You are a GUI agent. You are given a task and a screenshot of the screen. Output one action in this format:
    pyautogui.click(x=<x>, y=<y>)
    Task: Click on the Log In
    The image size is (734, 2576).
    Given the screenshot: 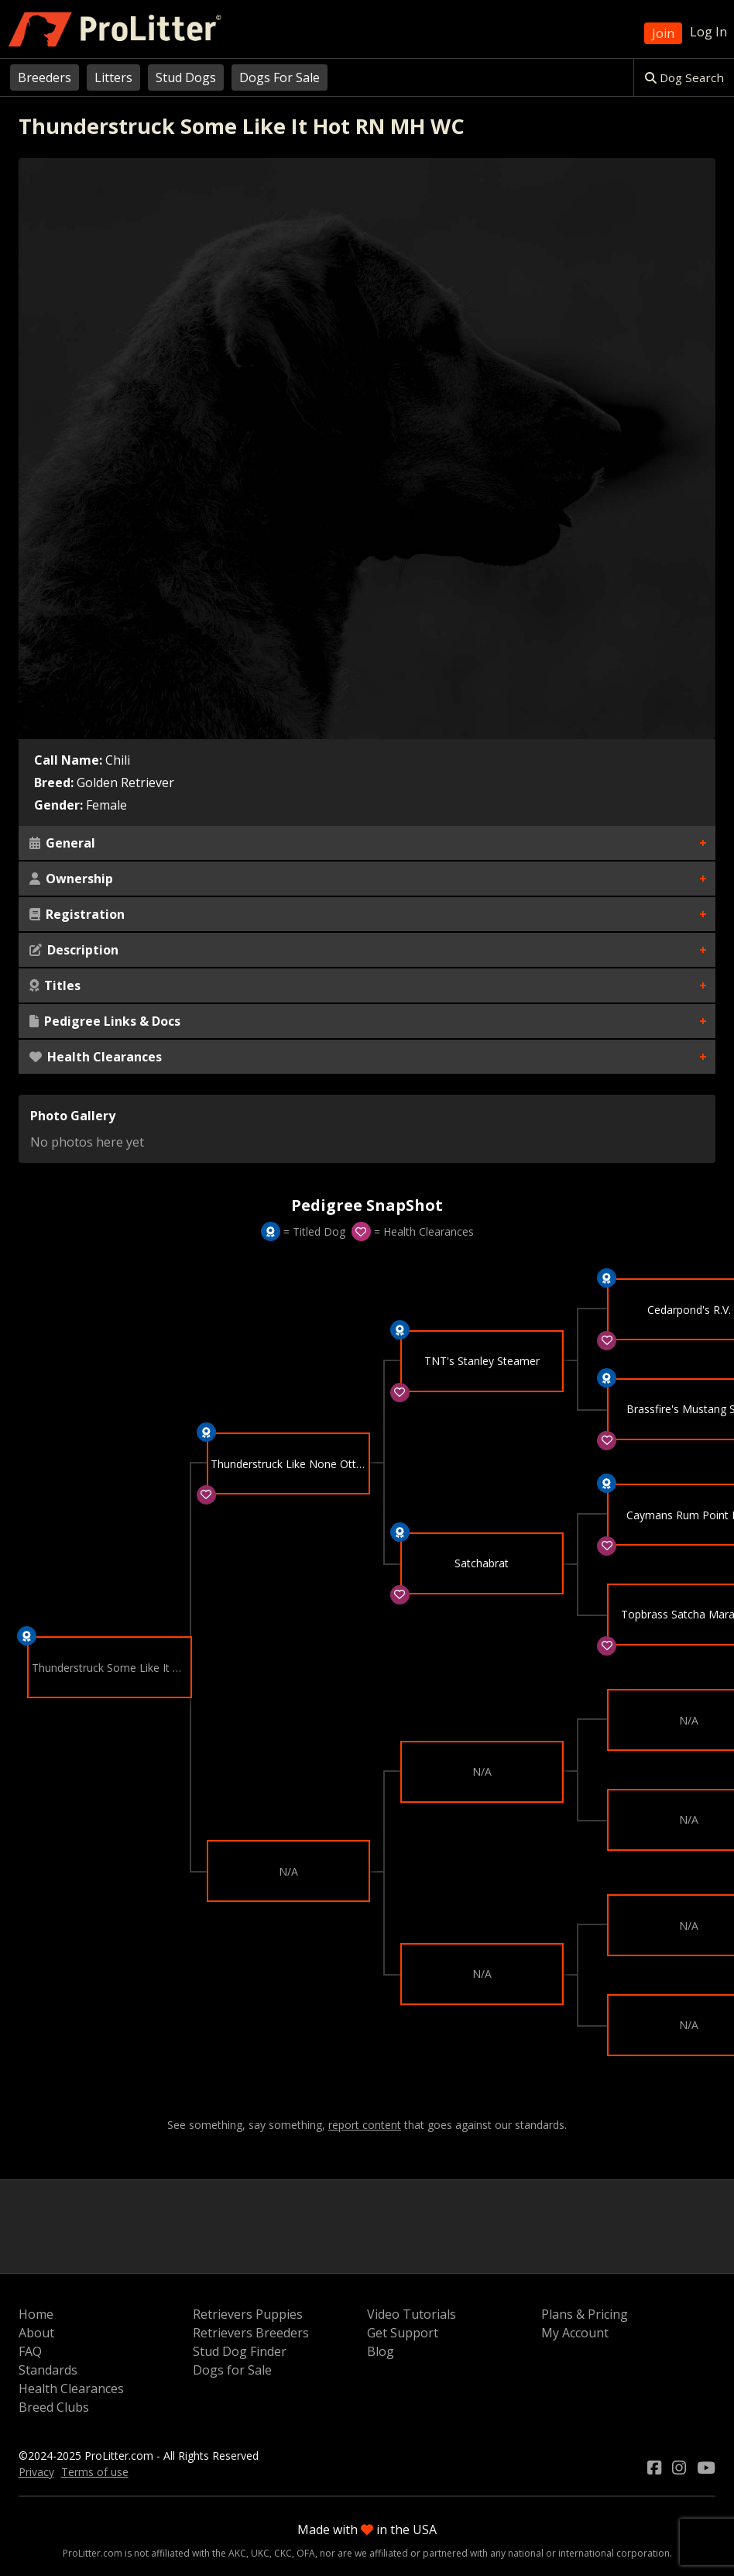 What is the action you would take?
    pyautogui.click(x=708, y=31)
    